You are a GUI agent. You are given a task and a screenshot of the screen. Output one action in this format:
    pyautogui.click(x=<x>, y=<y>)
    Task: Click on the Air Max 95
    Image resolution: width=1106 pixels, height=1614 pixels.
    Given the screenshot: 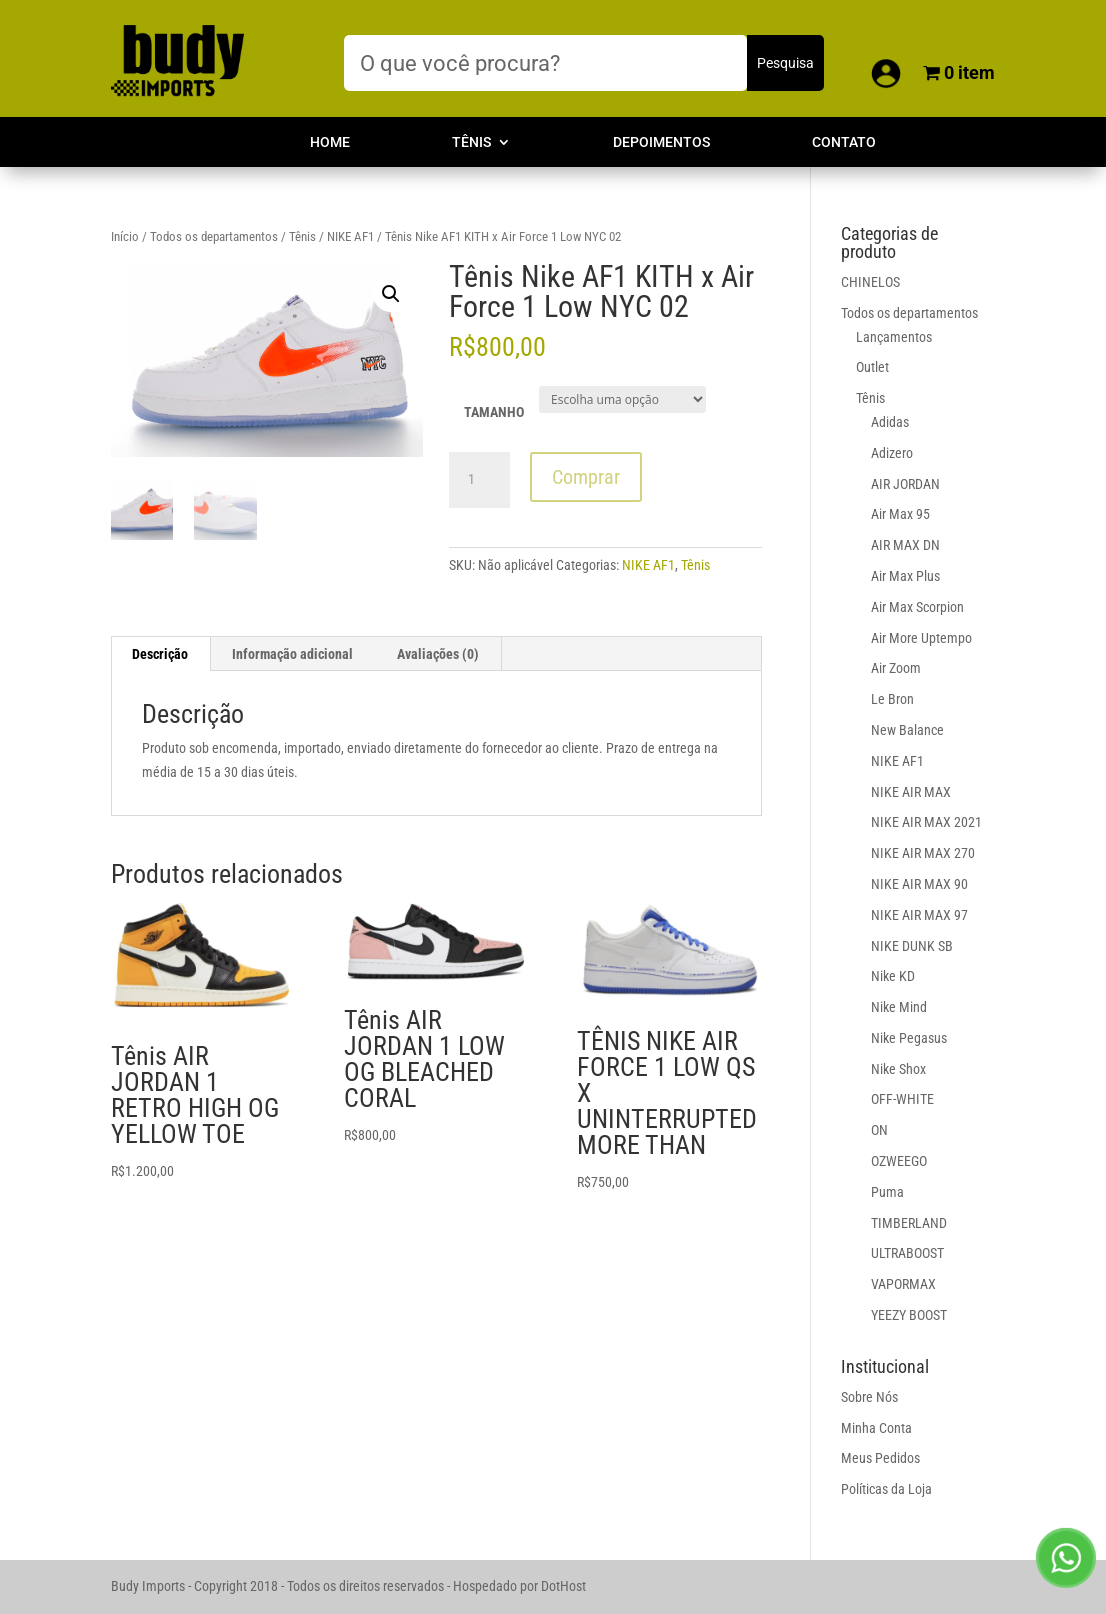 What is the action you would take?
    pyautogui.click(x=900, y=514)
    